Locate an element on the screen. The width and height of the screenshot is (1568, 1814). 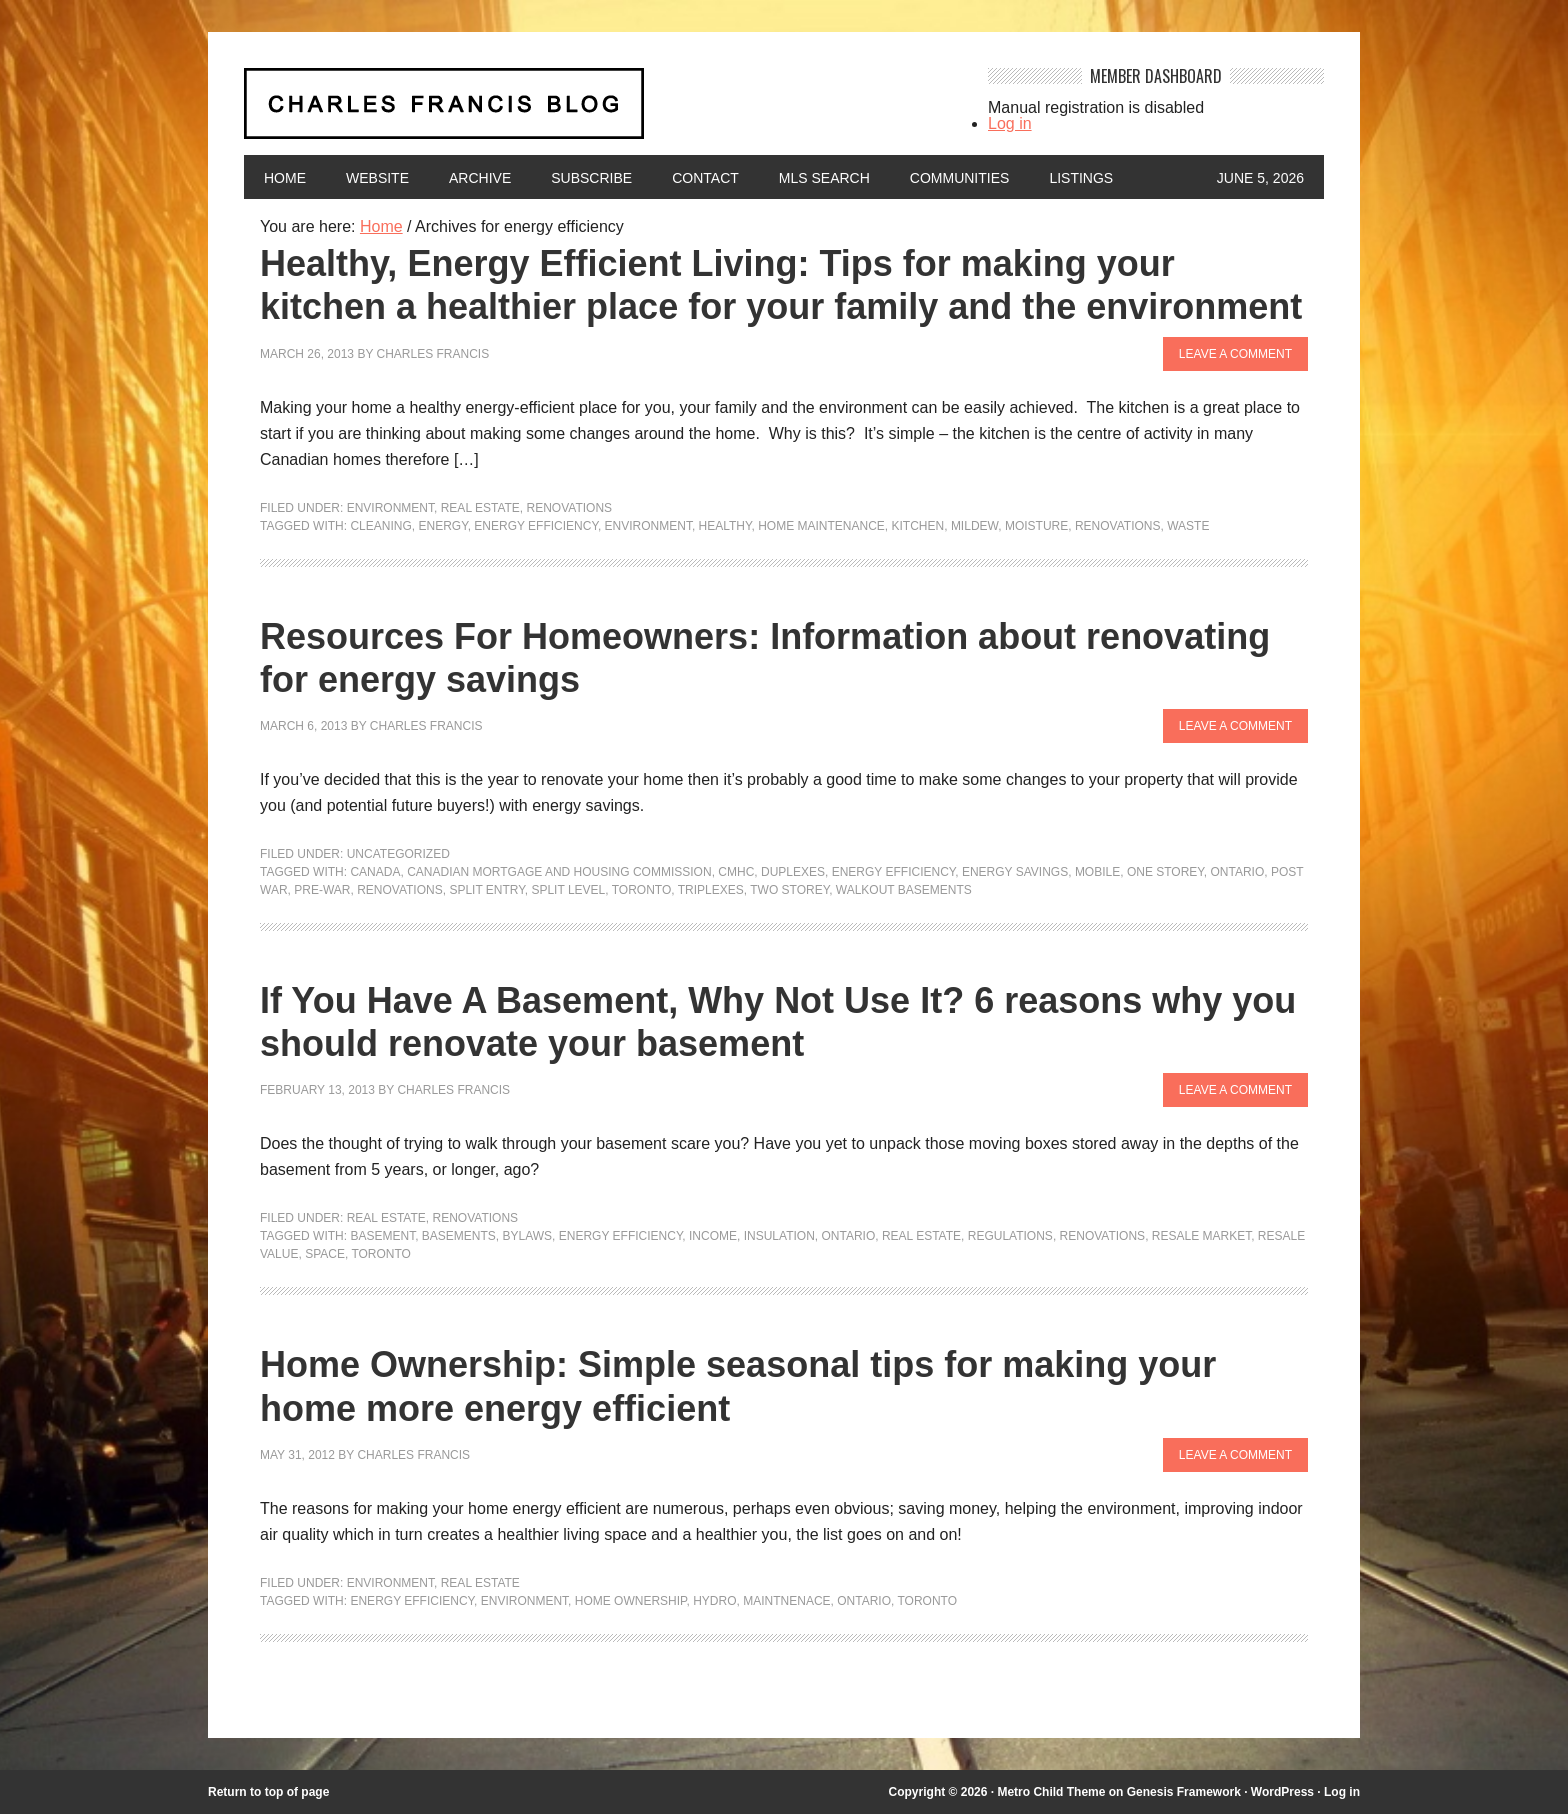
two storey is located at coordinates (789, 890).